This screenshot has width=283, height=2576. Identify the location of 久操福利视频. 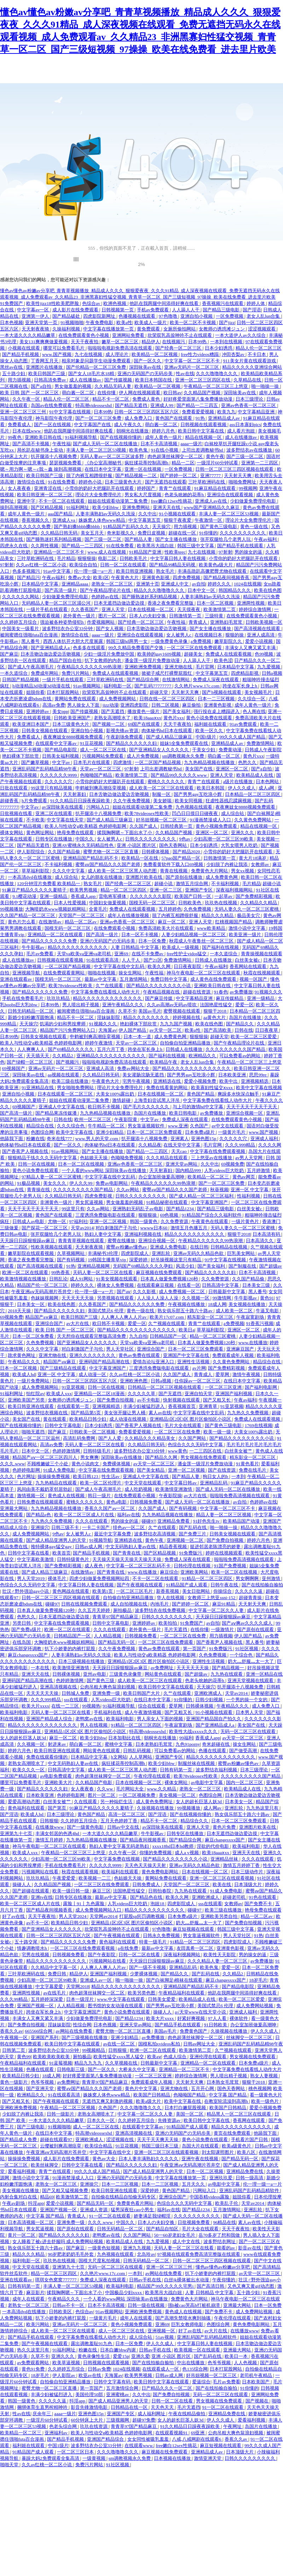
(66, 329).